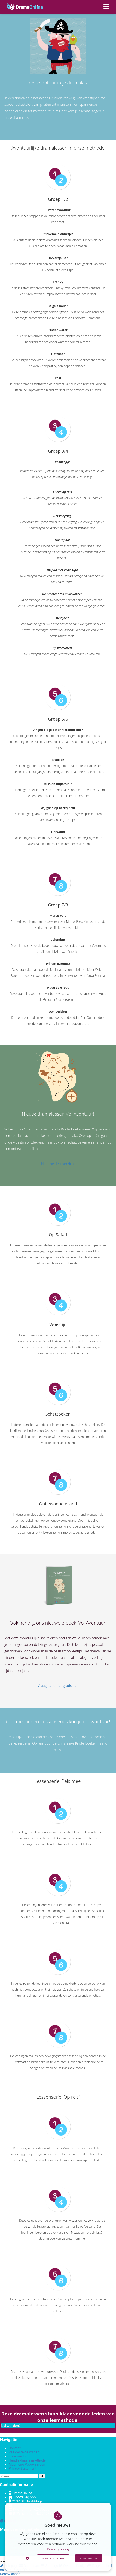 The width and height of the screenshot is (116, 2576). Describe the element at coordinates (30, 2566) in the screenshot. I see `Dashboard` at that location.